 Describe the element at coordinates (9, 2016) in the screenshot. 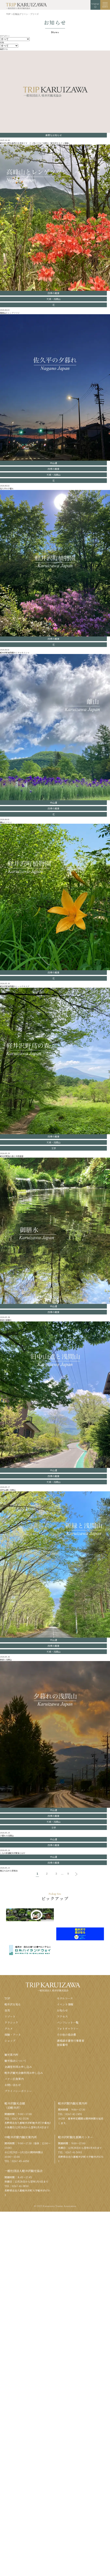

I see `リゾート` at that location.